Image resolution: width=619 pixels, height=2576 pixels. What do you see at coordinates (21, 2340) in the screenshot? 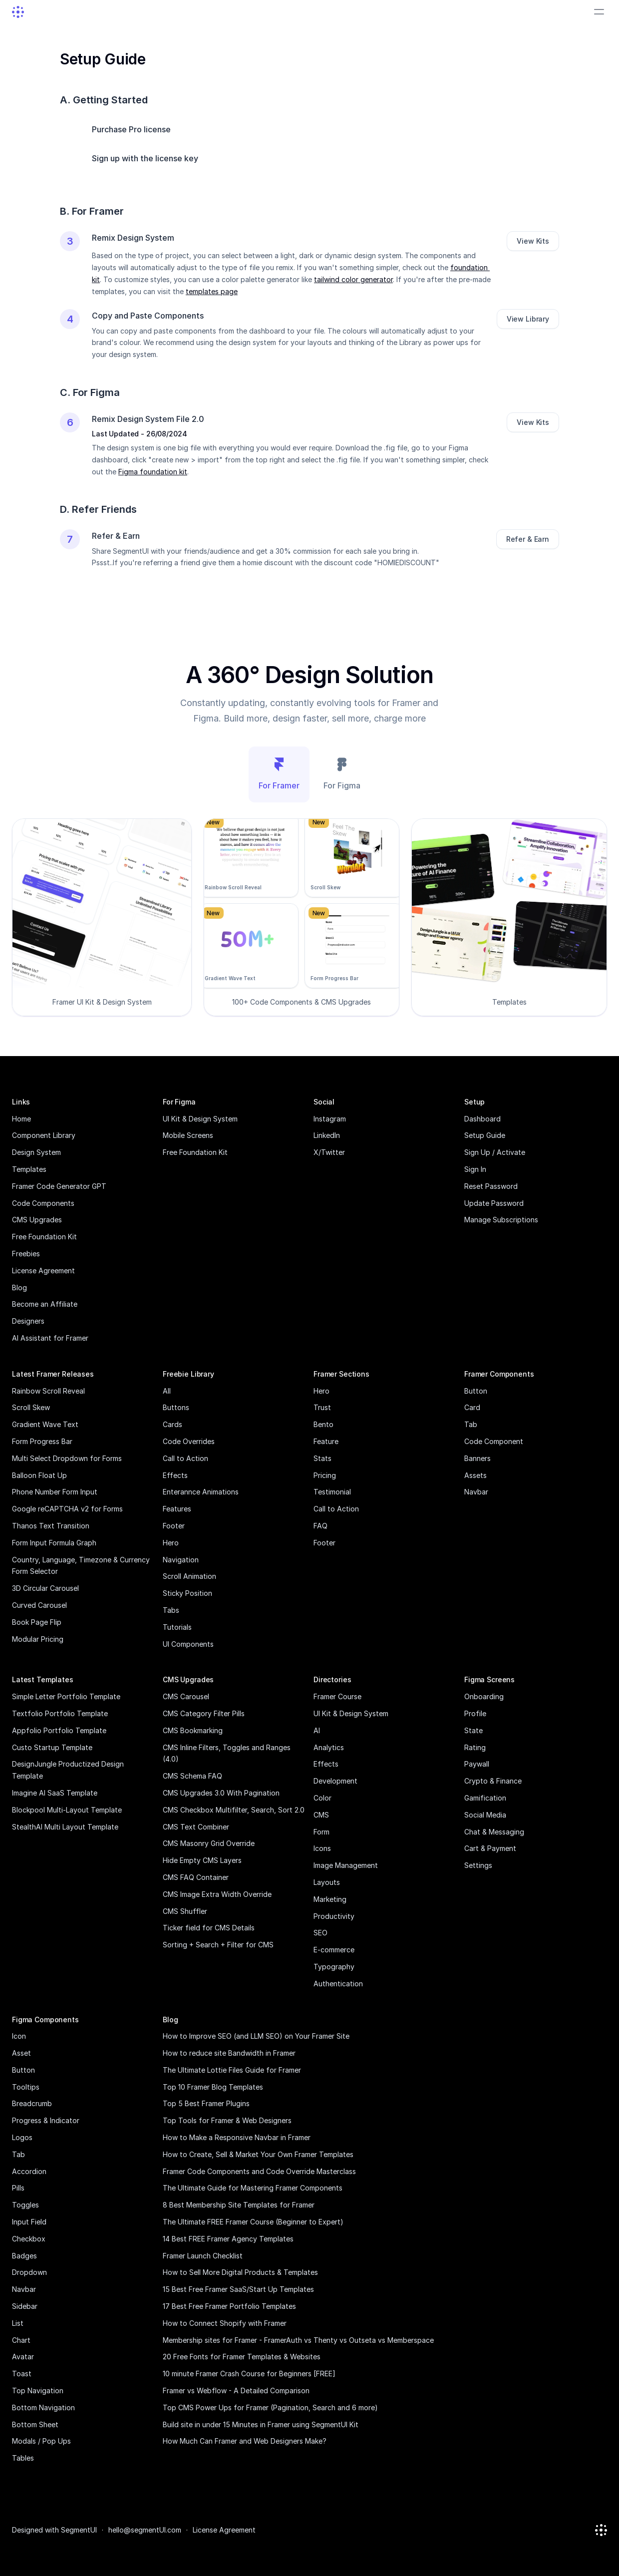
I see `Chart` at bounding box center [21, 2340].